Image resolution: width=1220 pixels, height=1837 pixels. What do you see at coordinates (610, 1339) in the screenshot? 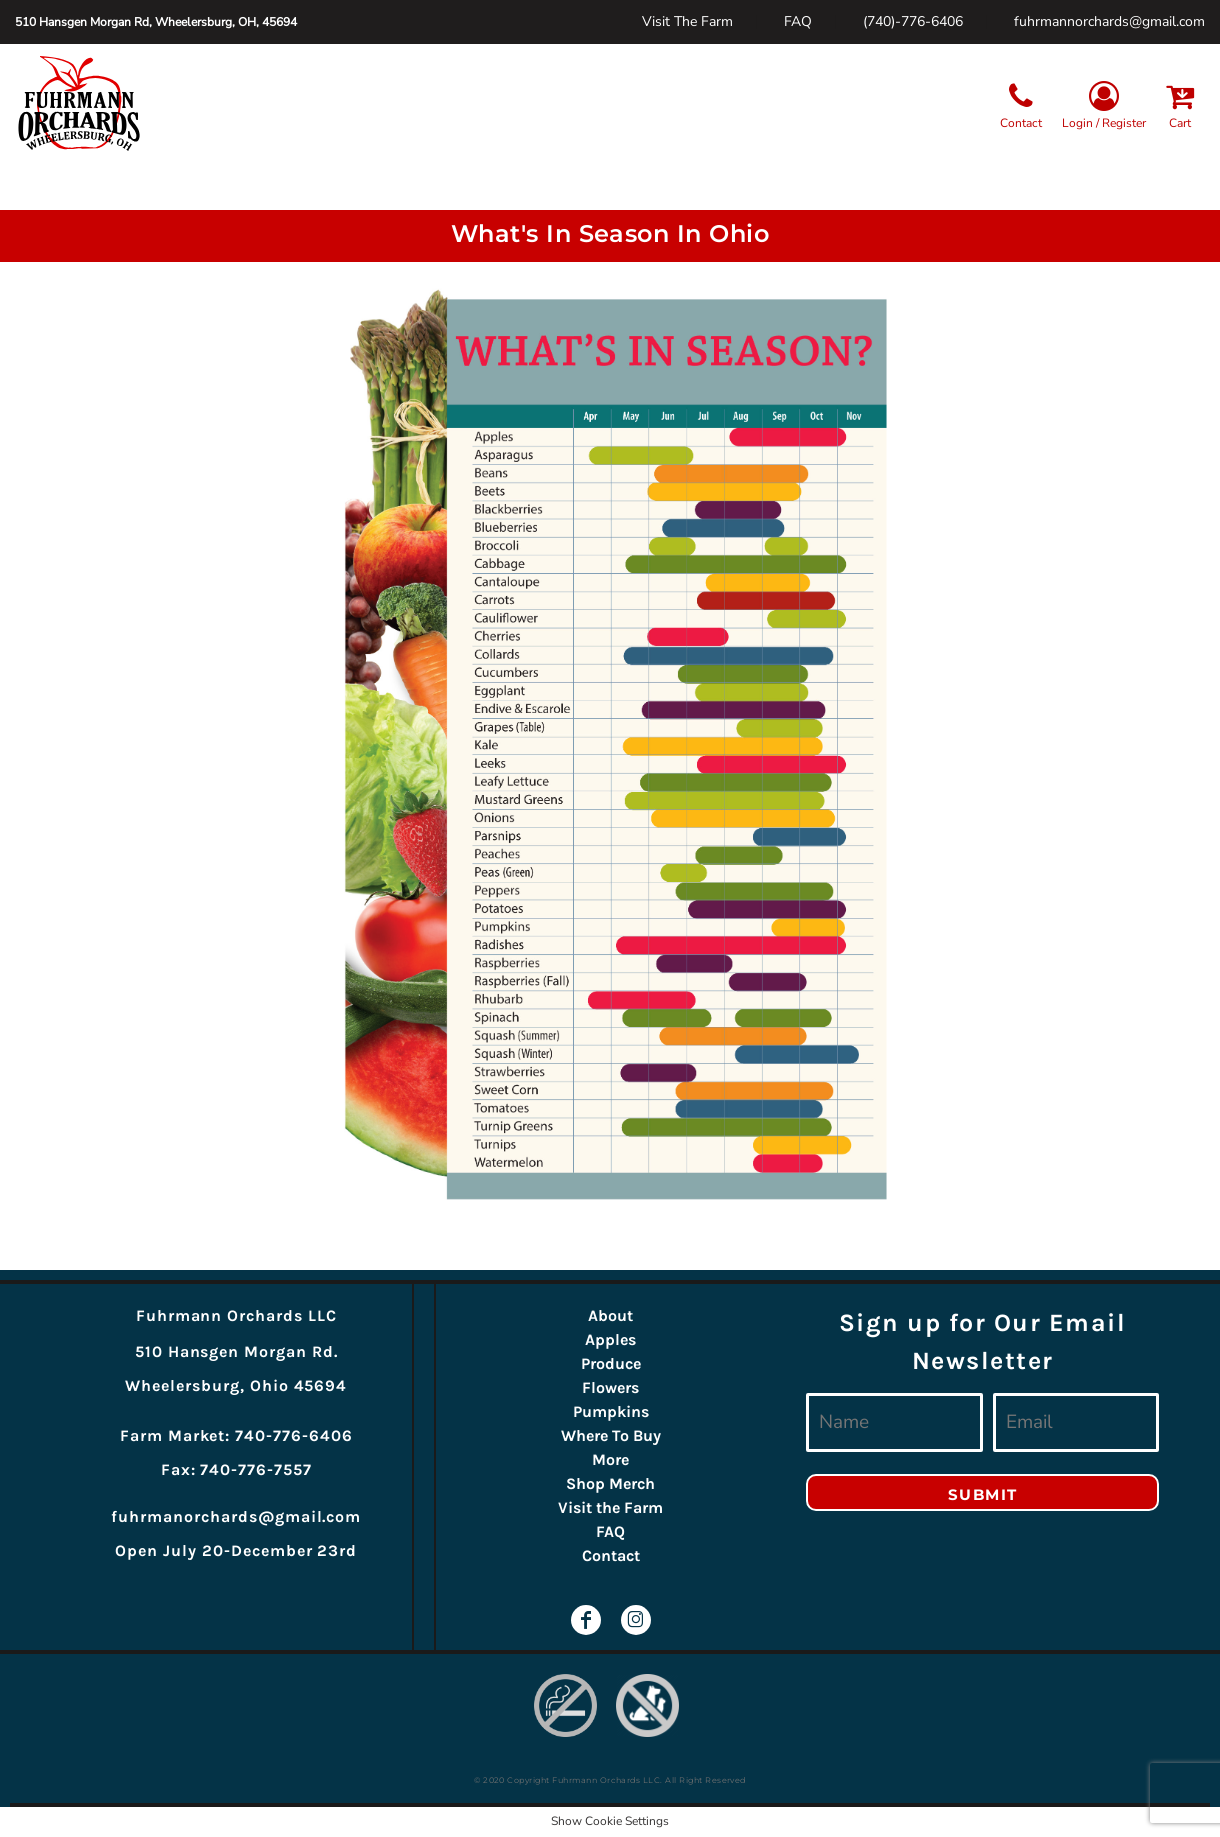
I see `Apples` at bounding box center [610, 1339].